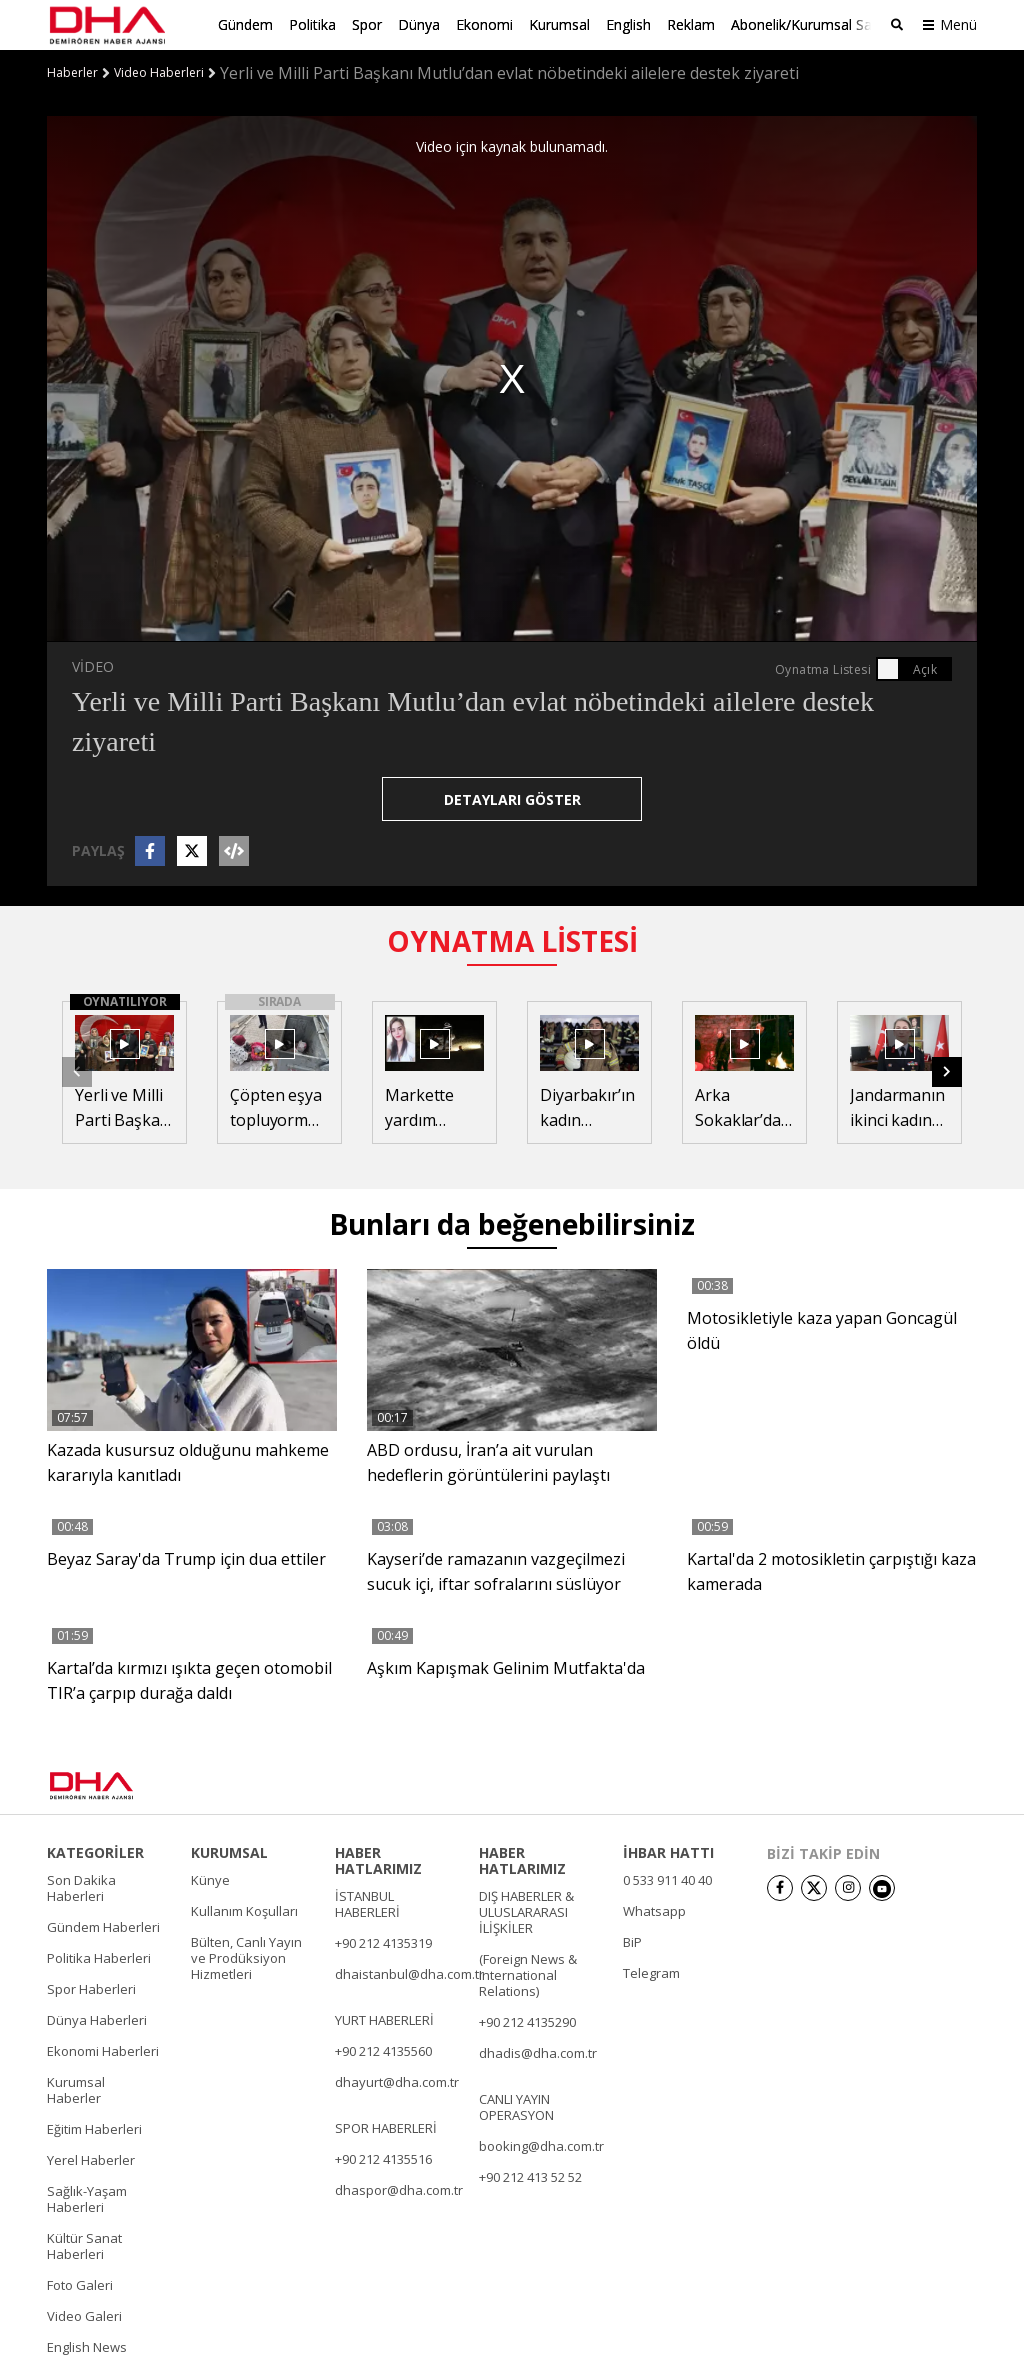 This screenshot has width=1024, height=2360. What do you see at coordinates (244, 1911) in the screenshot?
I see `Kullanım Koşulları` at bounding box center [244, 1911].